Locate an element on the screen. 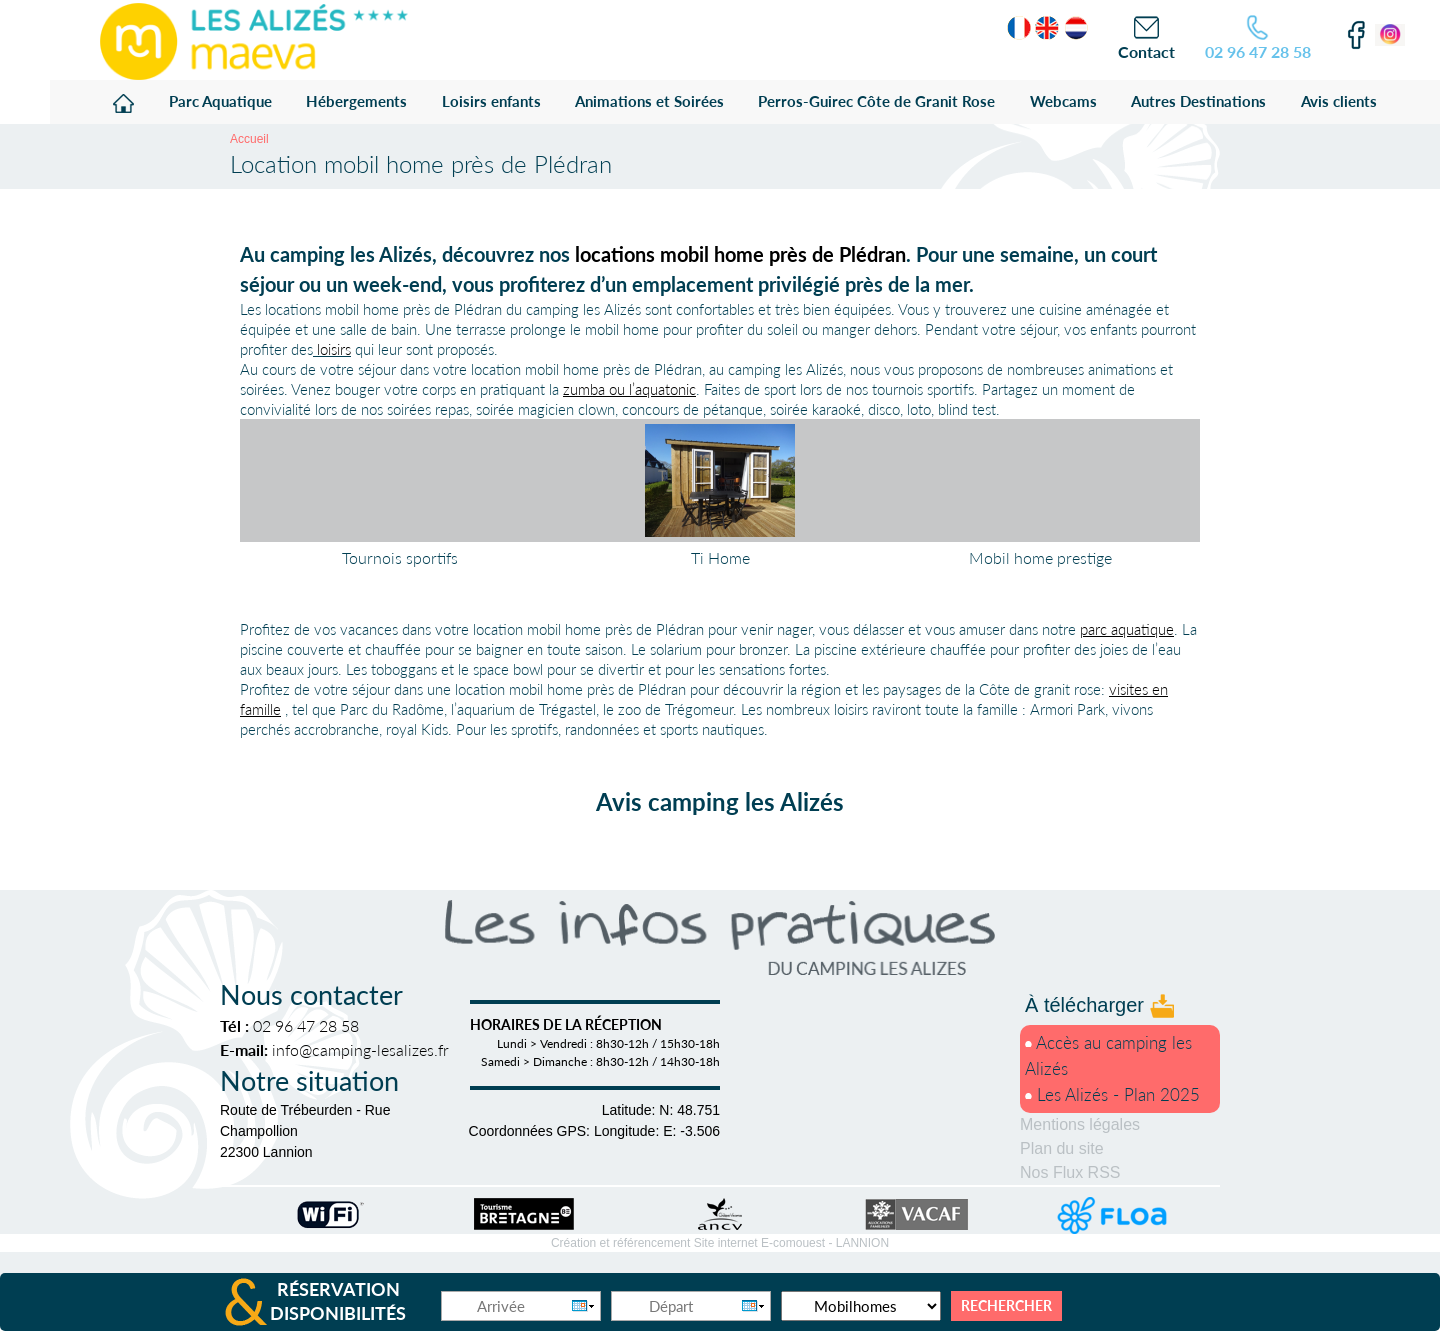 The height and width of the screenshot is (1331, 1440). Loisirs enfants is located at coordinates (491, 101).